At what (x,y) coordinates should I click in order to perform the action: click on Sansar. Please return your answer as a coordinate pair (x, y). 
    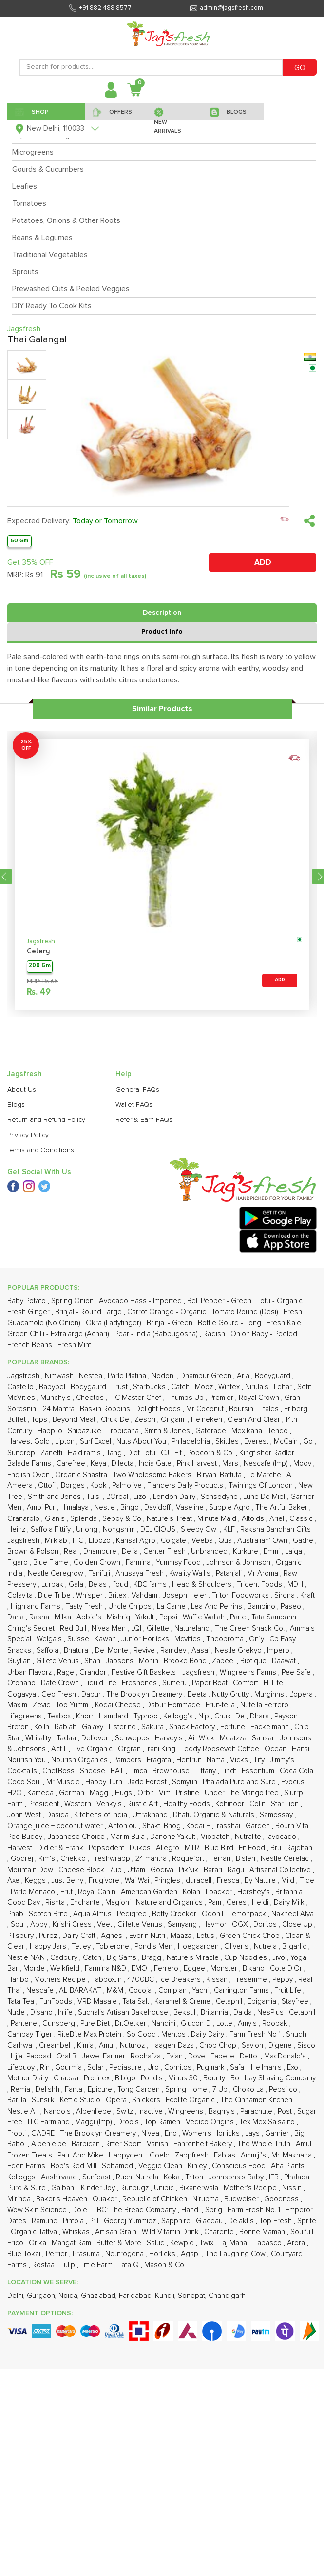
    Looking at the image, I should click on (264, 1738).